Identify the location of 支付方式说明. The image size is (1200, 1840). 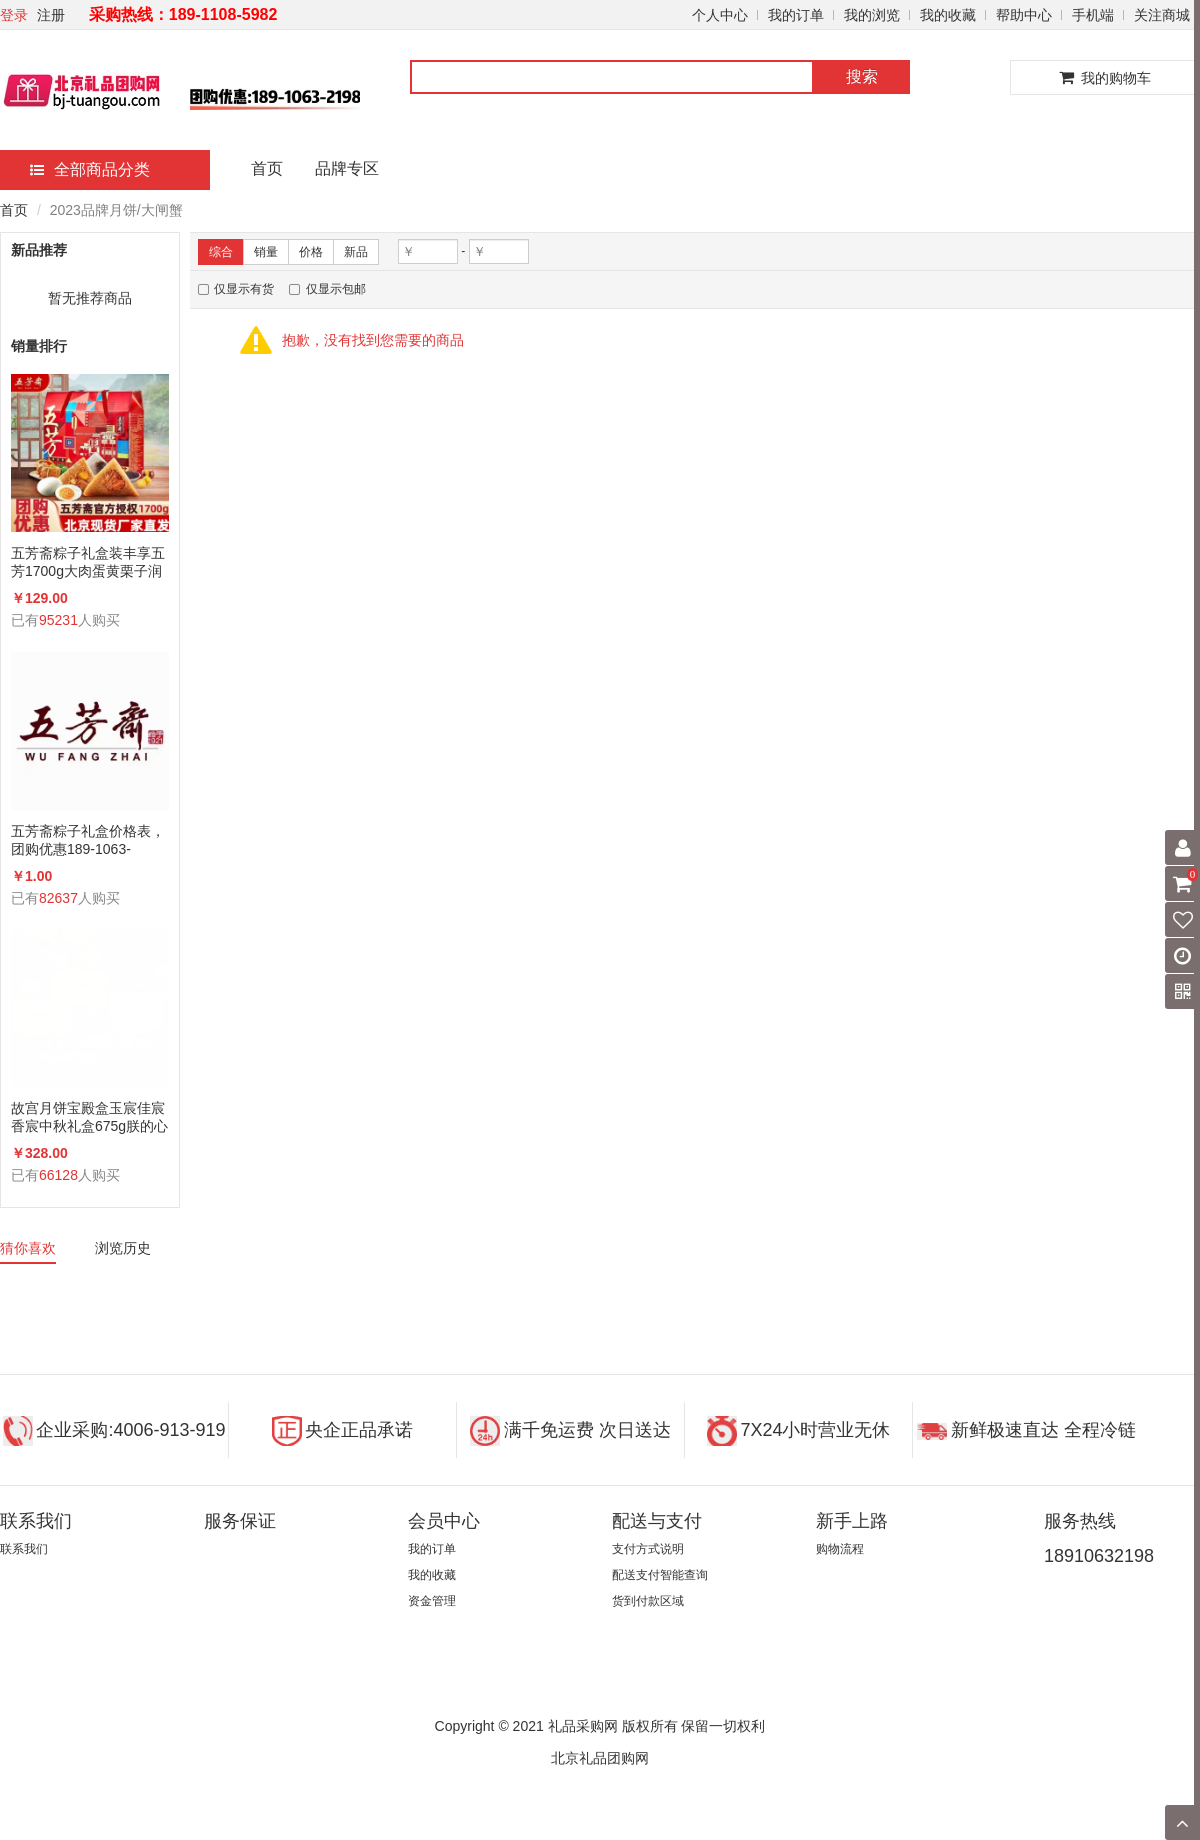
(648, 1549).